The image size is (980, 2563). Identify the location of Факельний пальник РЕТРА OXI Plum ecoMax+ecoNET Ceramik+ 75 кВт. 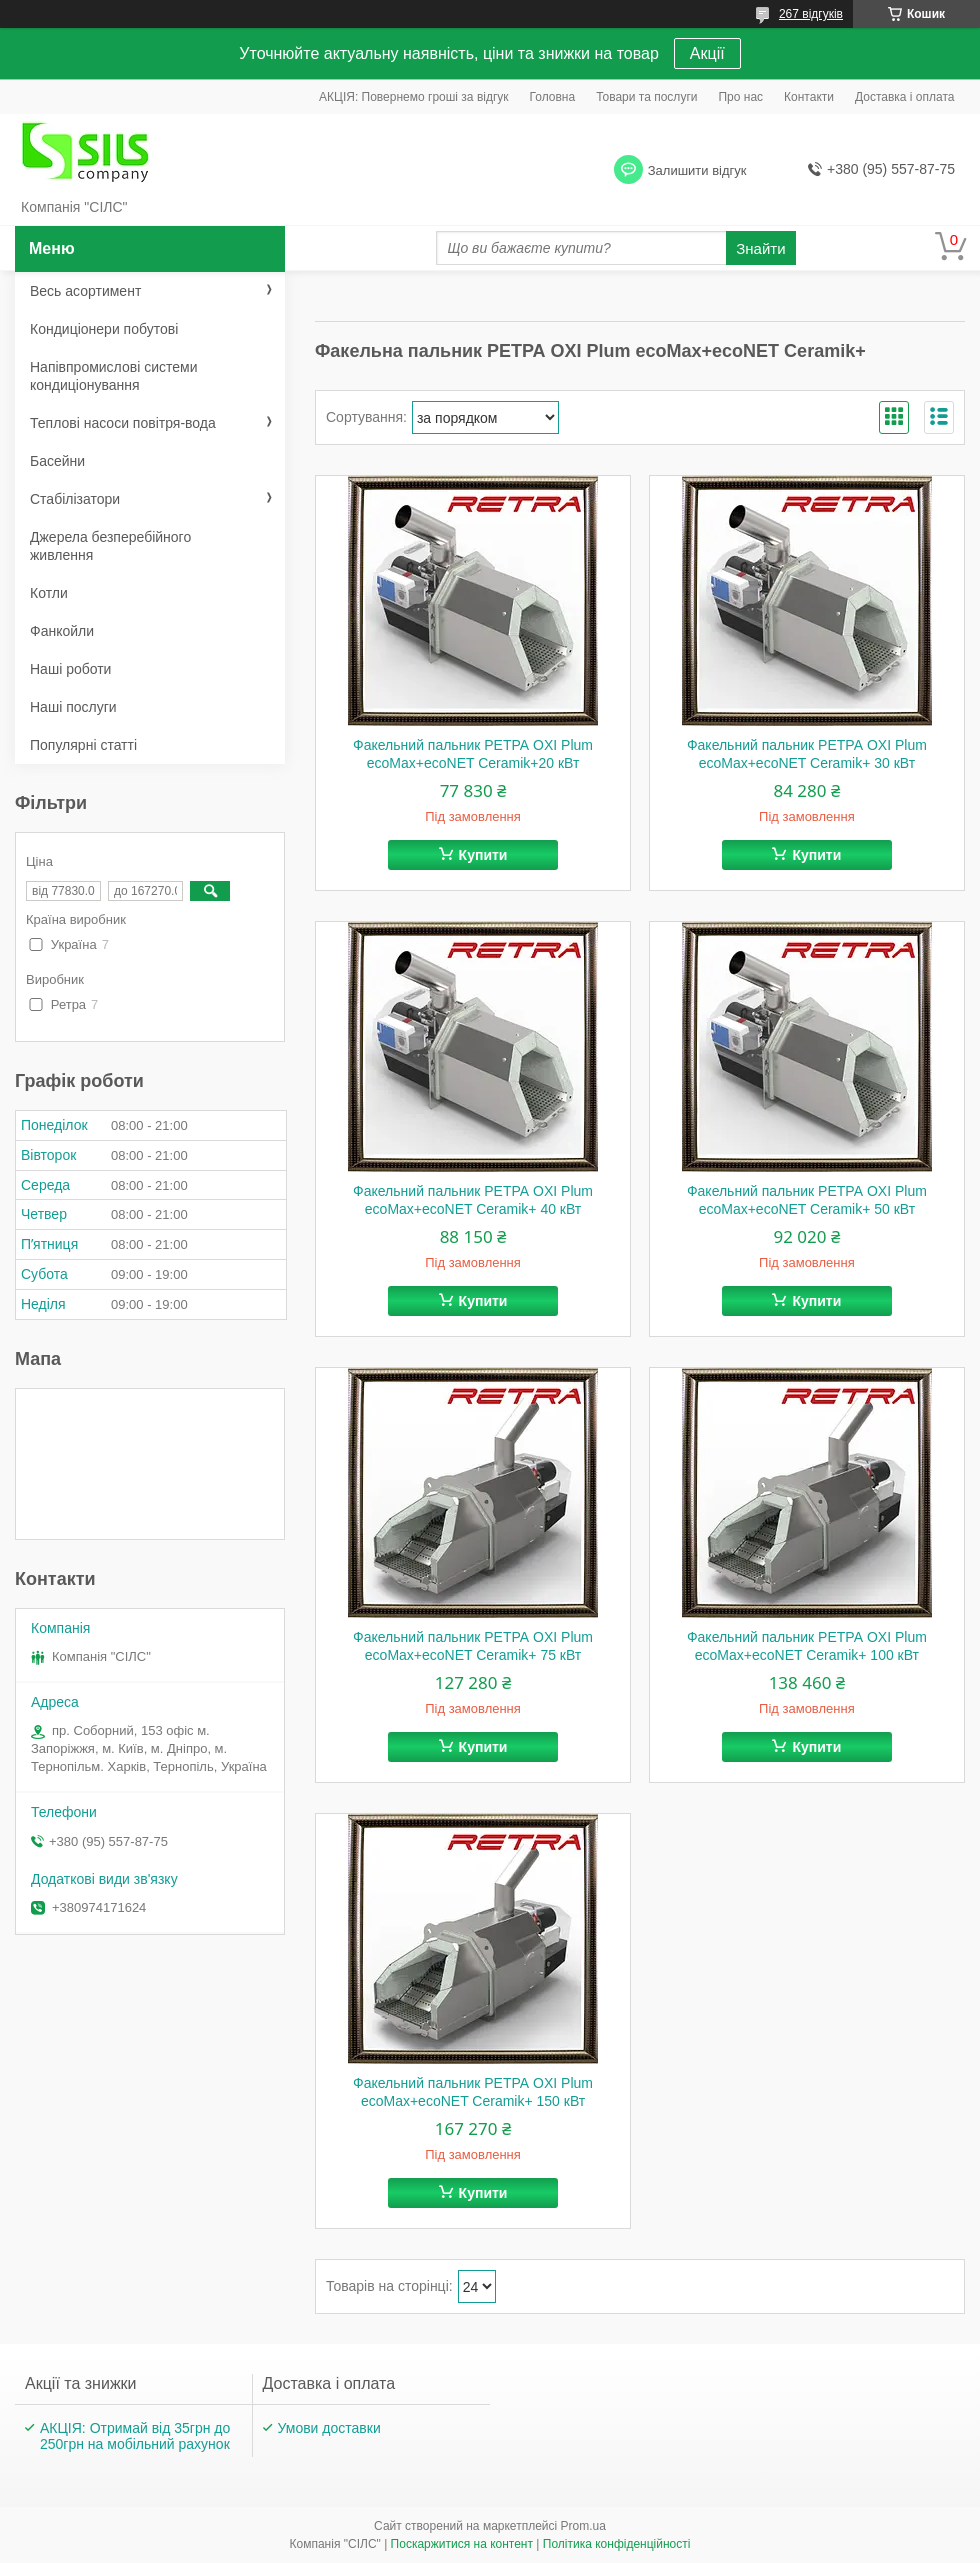
(473, 1646).